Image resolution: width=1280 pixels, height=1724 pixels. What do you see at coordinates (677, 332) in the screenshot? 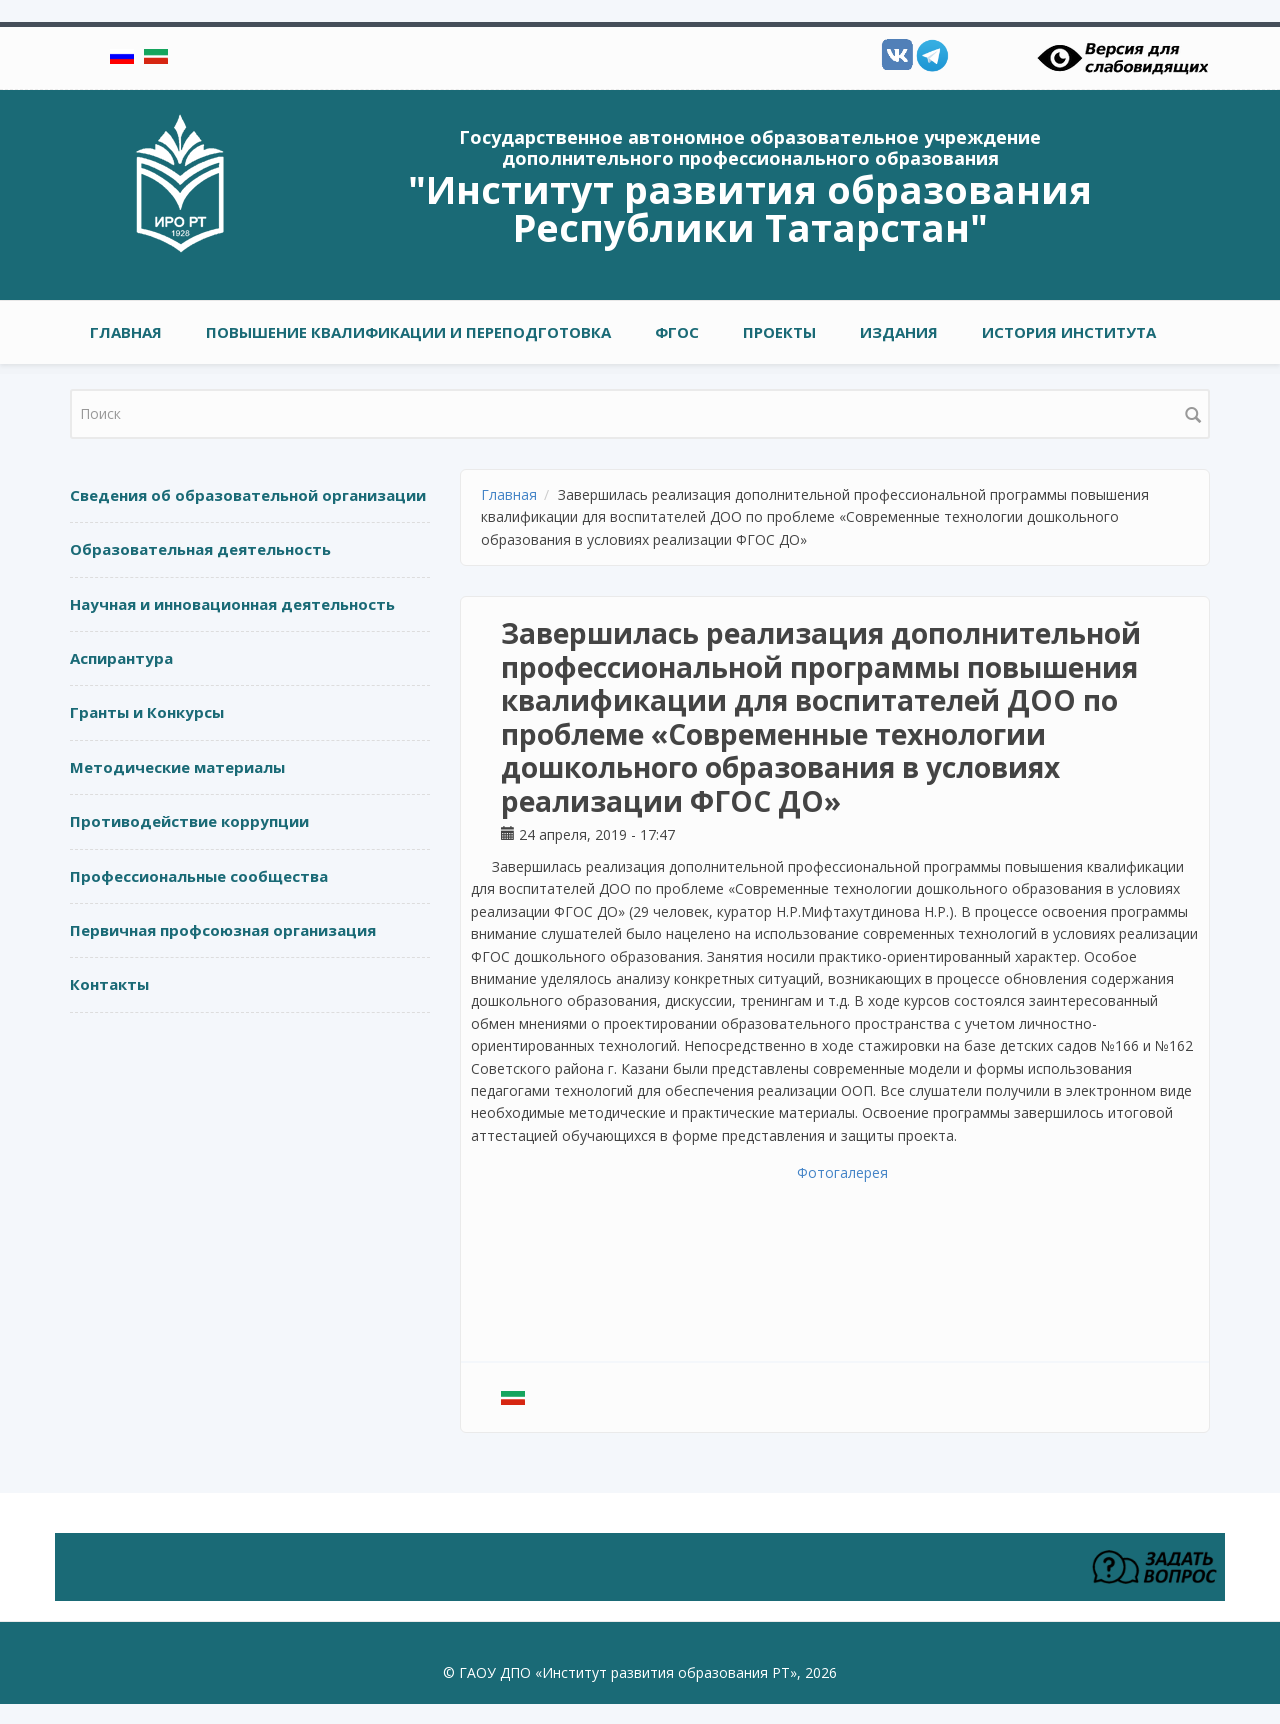
I see `ФГОС` at bounding box center [677, 332].